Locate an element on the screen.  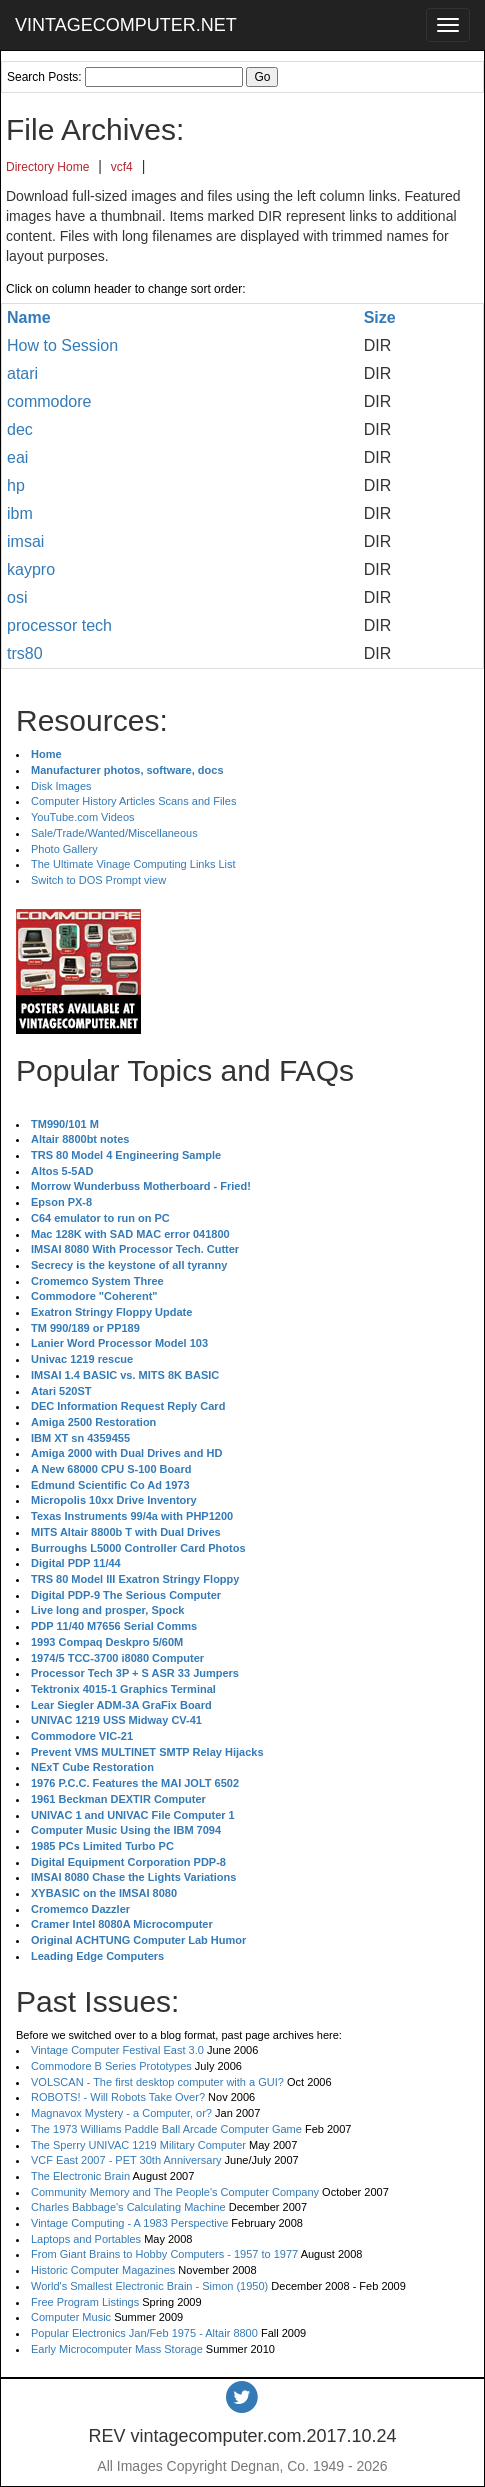
The 1973 Williams Paddle Ball Arcade Computer Game is located at coordinates (166, 2129).